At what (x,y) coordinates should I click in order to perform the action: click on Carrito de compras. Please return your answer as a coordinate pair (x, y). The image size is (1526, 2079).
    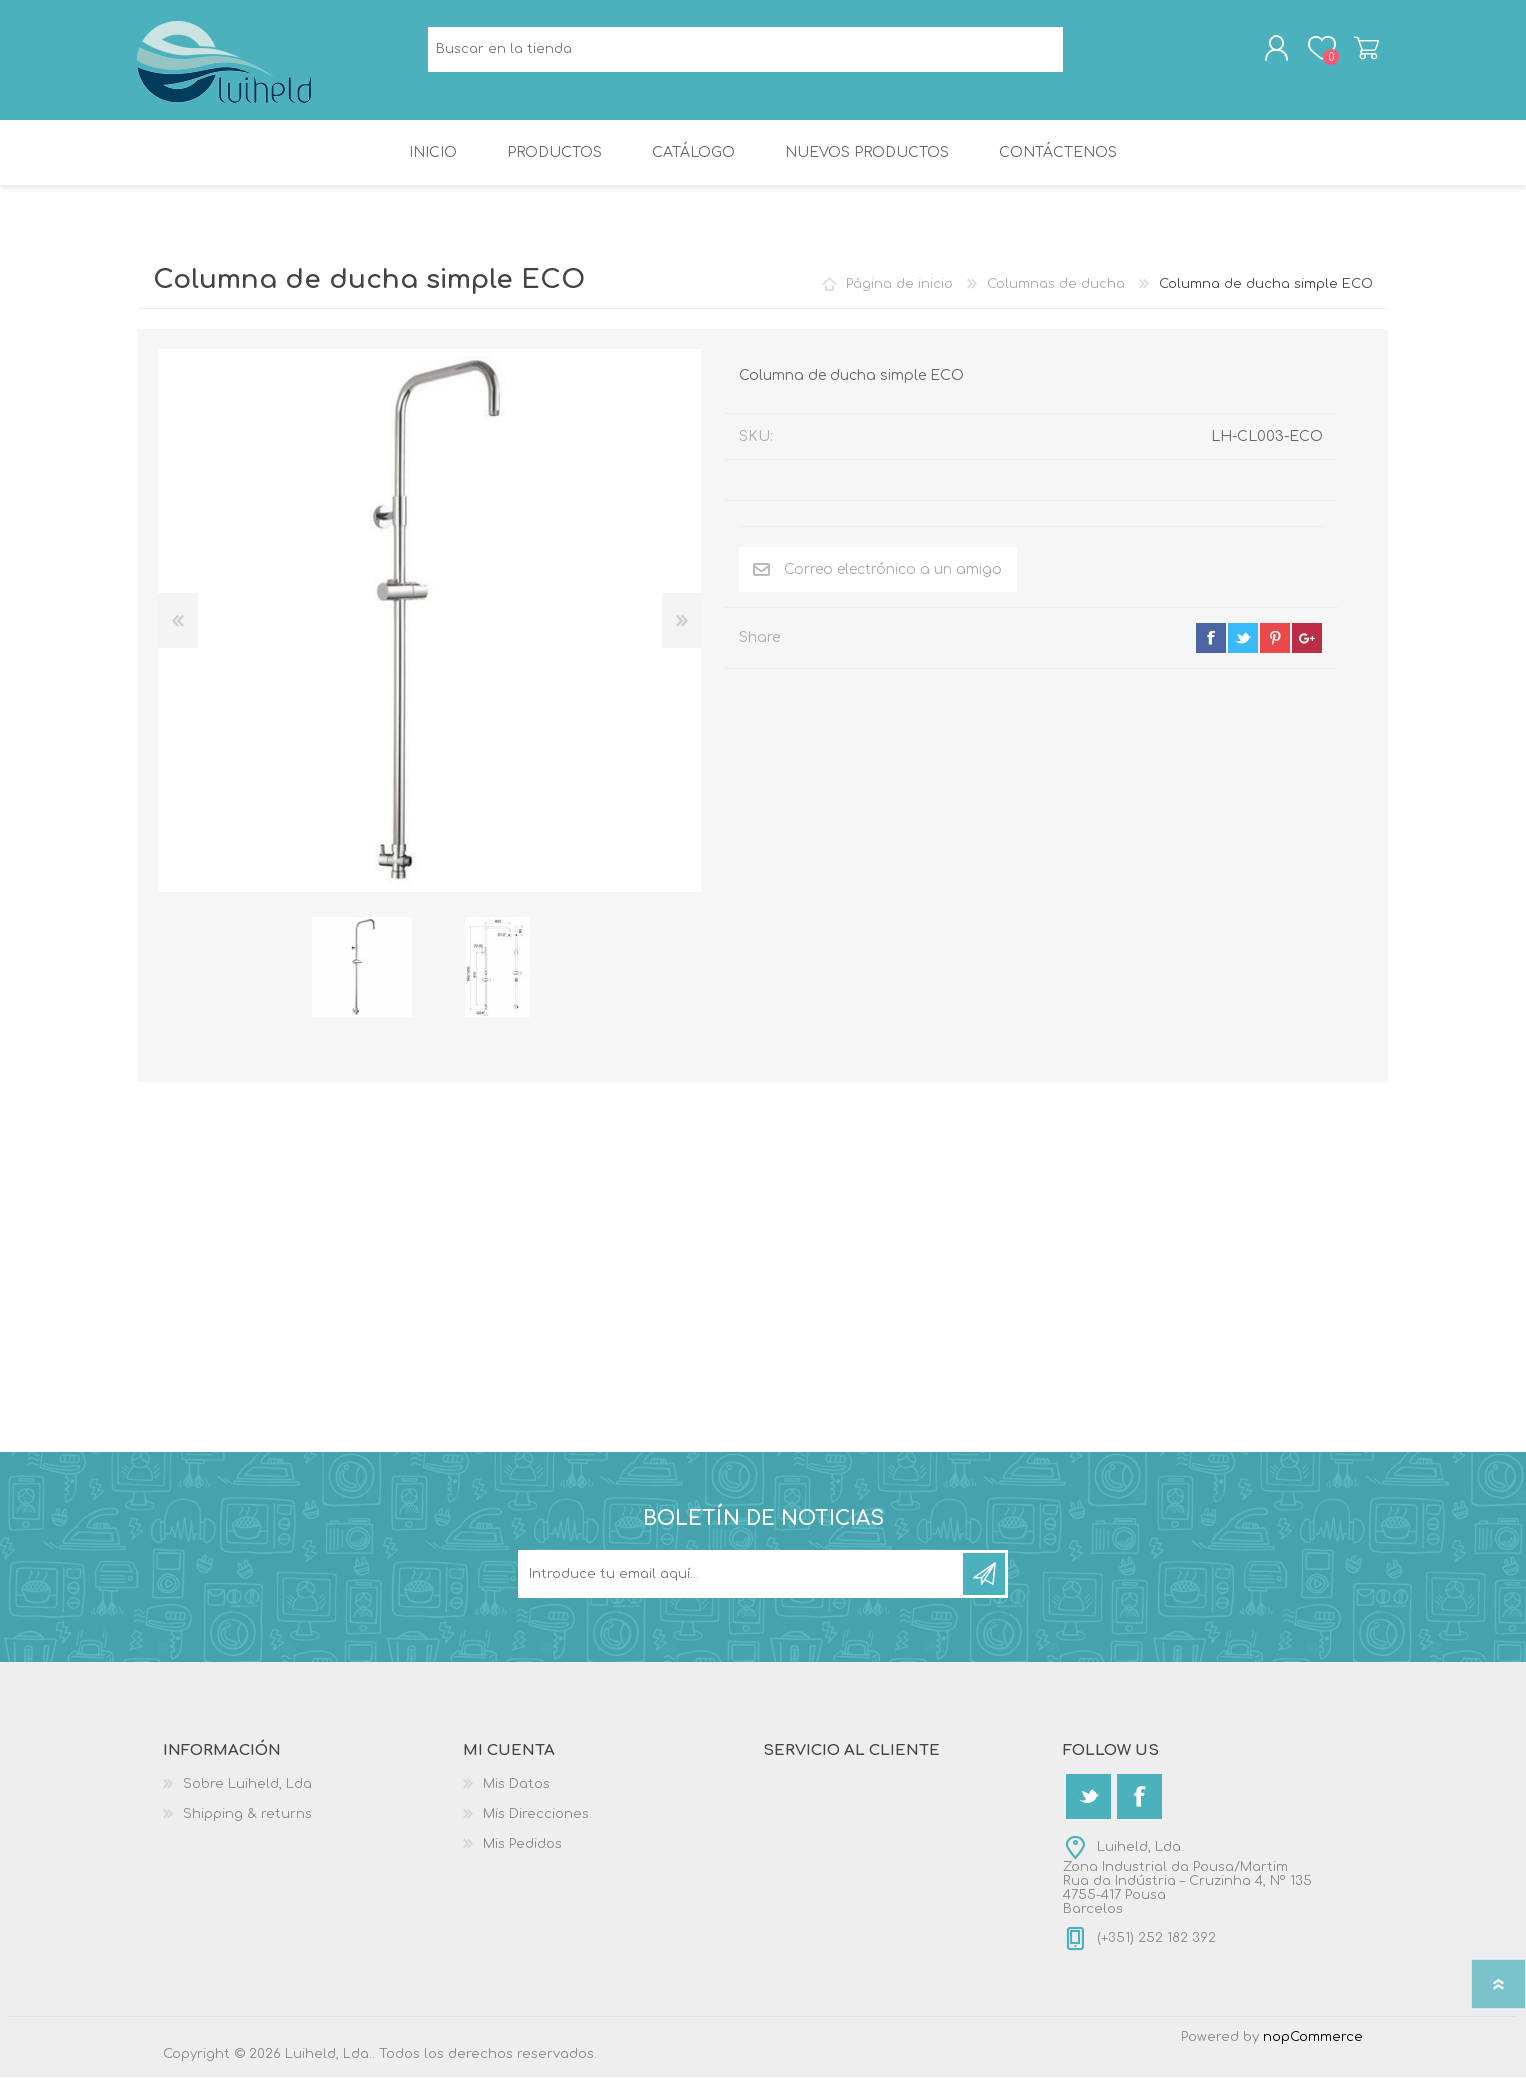
    Looking at the image, I should click on (1365, 49).